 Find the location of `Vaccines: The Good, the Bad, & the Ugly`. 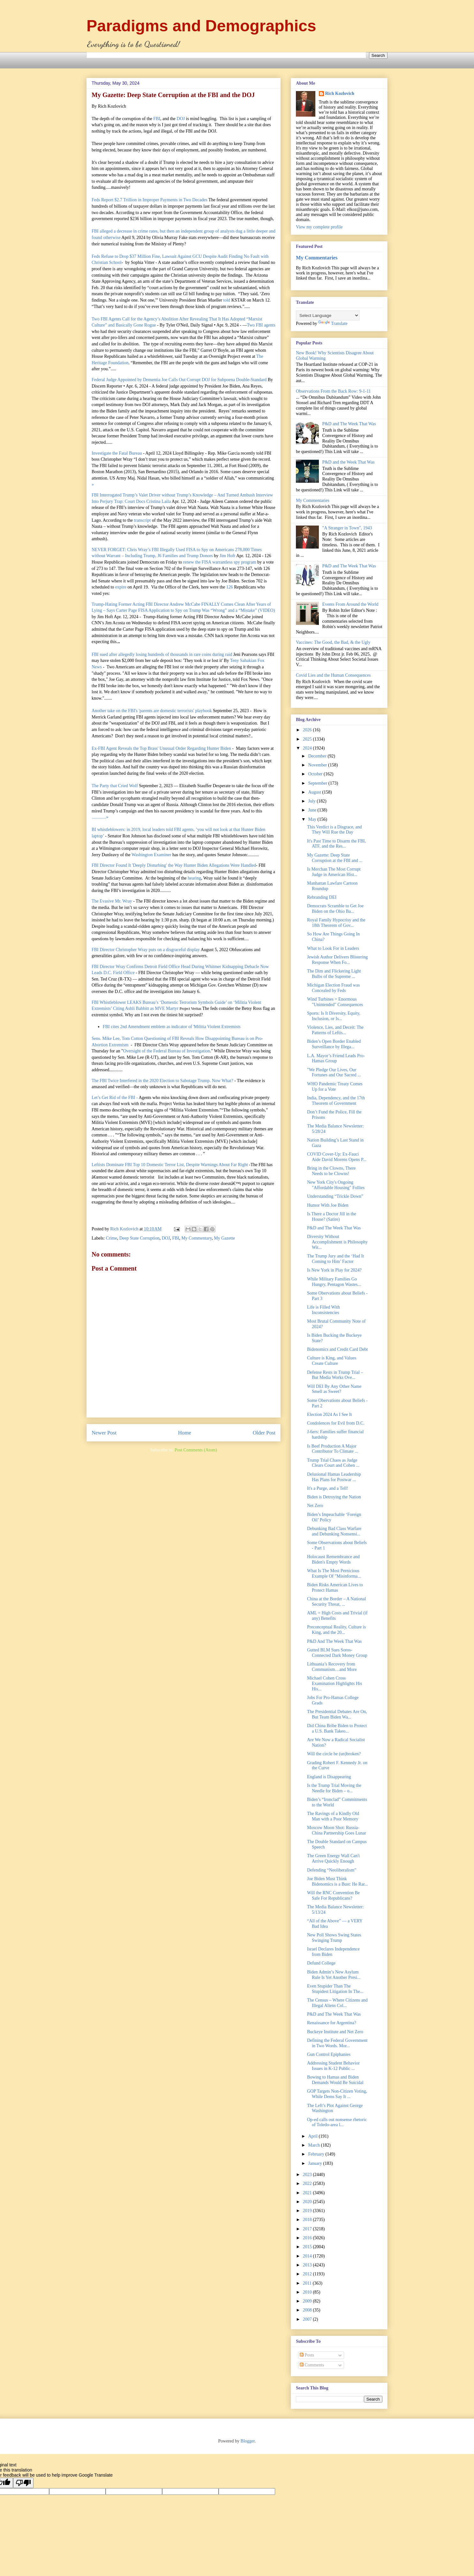

Vaccines: The Good, the Bad, & the Ugly is located at coordinates (333, 642).